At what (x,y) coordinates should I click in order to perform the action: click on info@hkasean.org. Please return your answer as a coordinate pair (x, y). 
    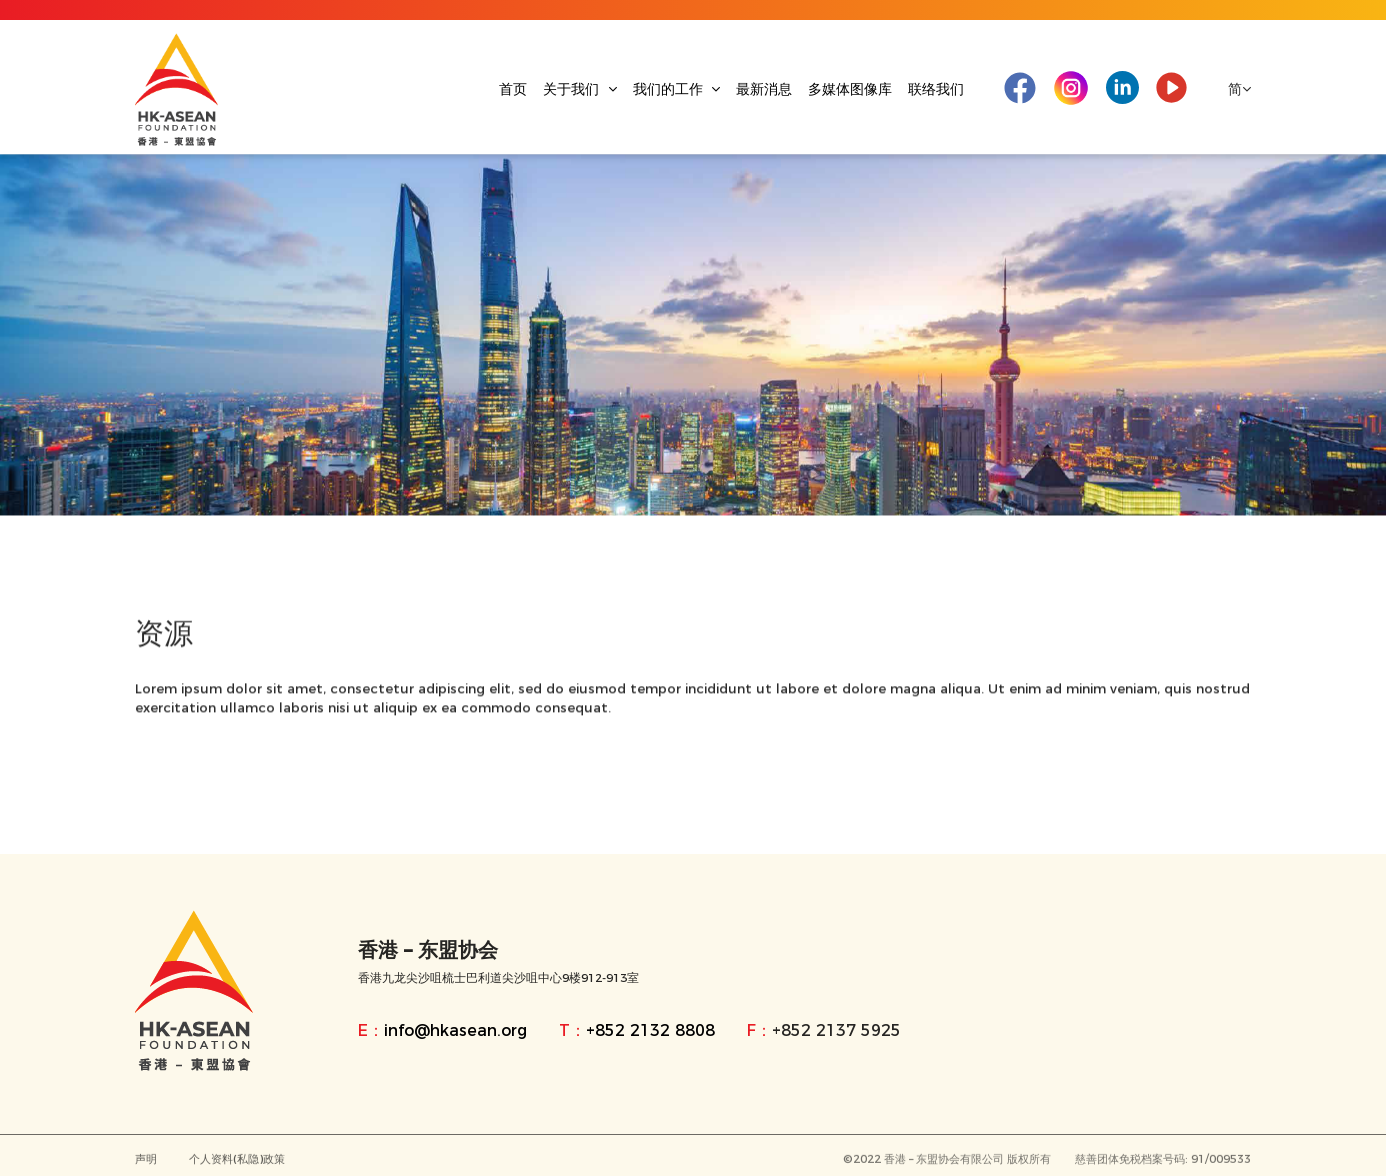
    Looking at the image, I should click on (455, 1030).